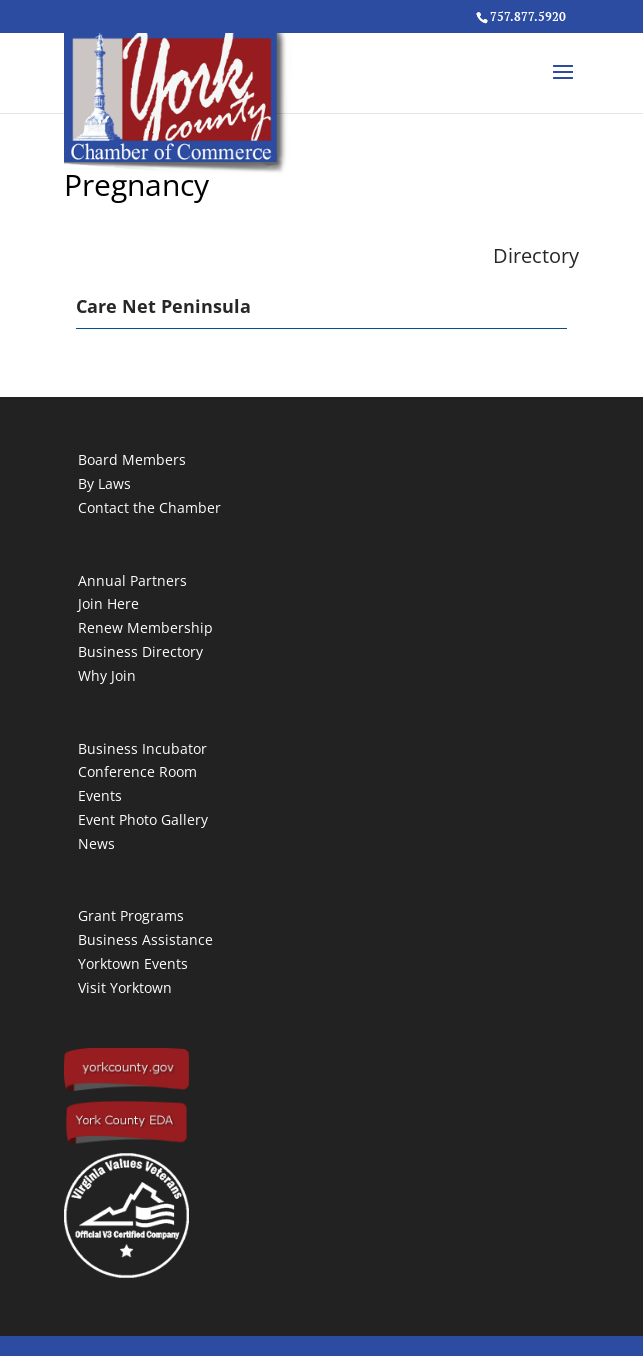 The width and height of the screenshot is (643, 1356). What do you see at coordinates (143, 819) in the screenshot?
I see `Event Photo Gallery` at bounding box center [143, 819].